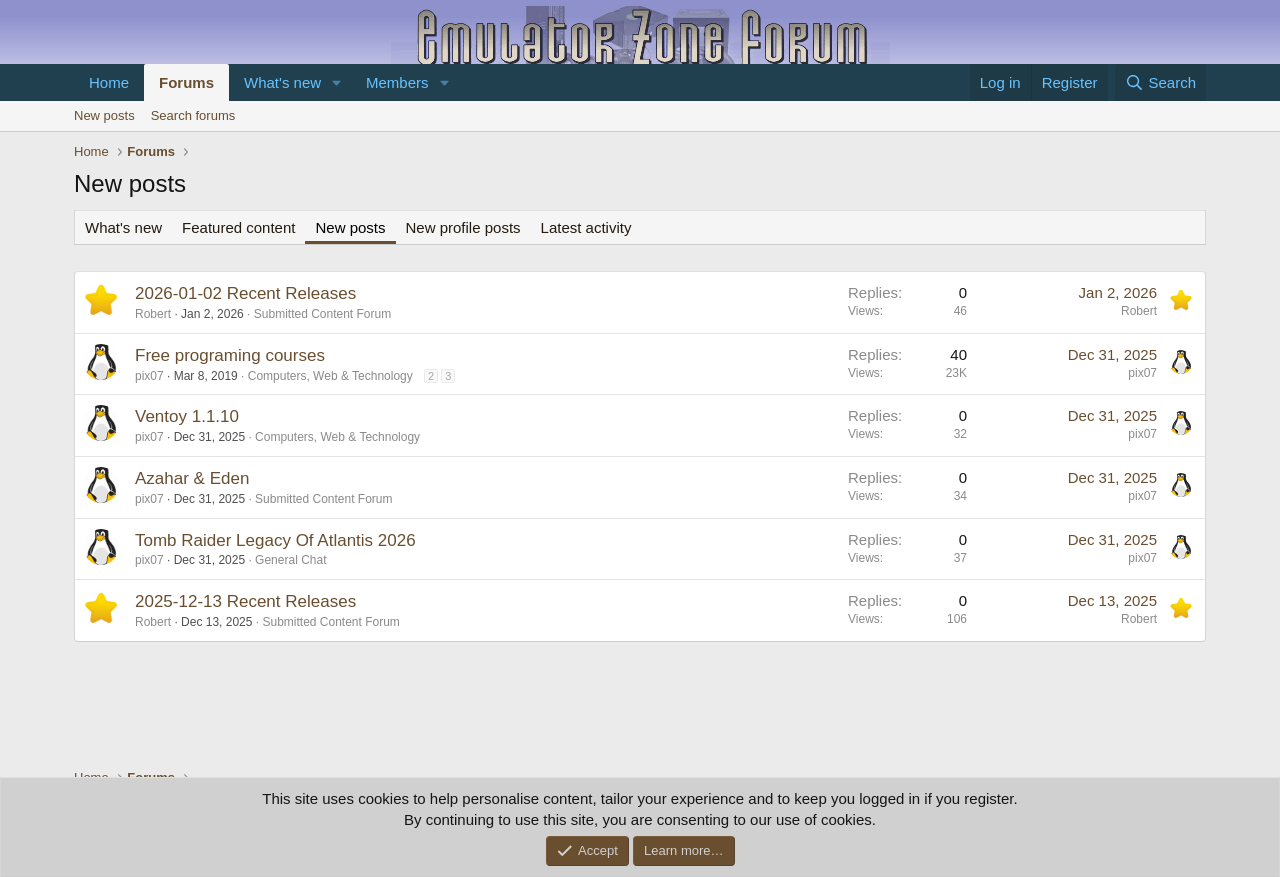 The width and height of the screenshot is (1280, 877). Describe the element at coordinates (463, 227) in the screenshot. I see `New profile posts` at that location.